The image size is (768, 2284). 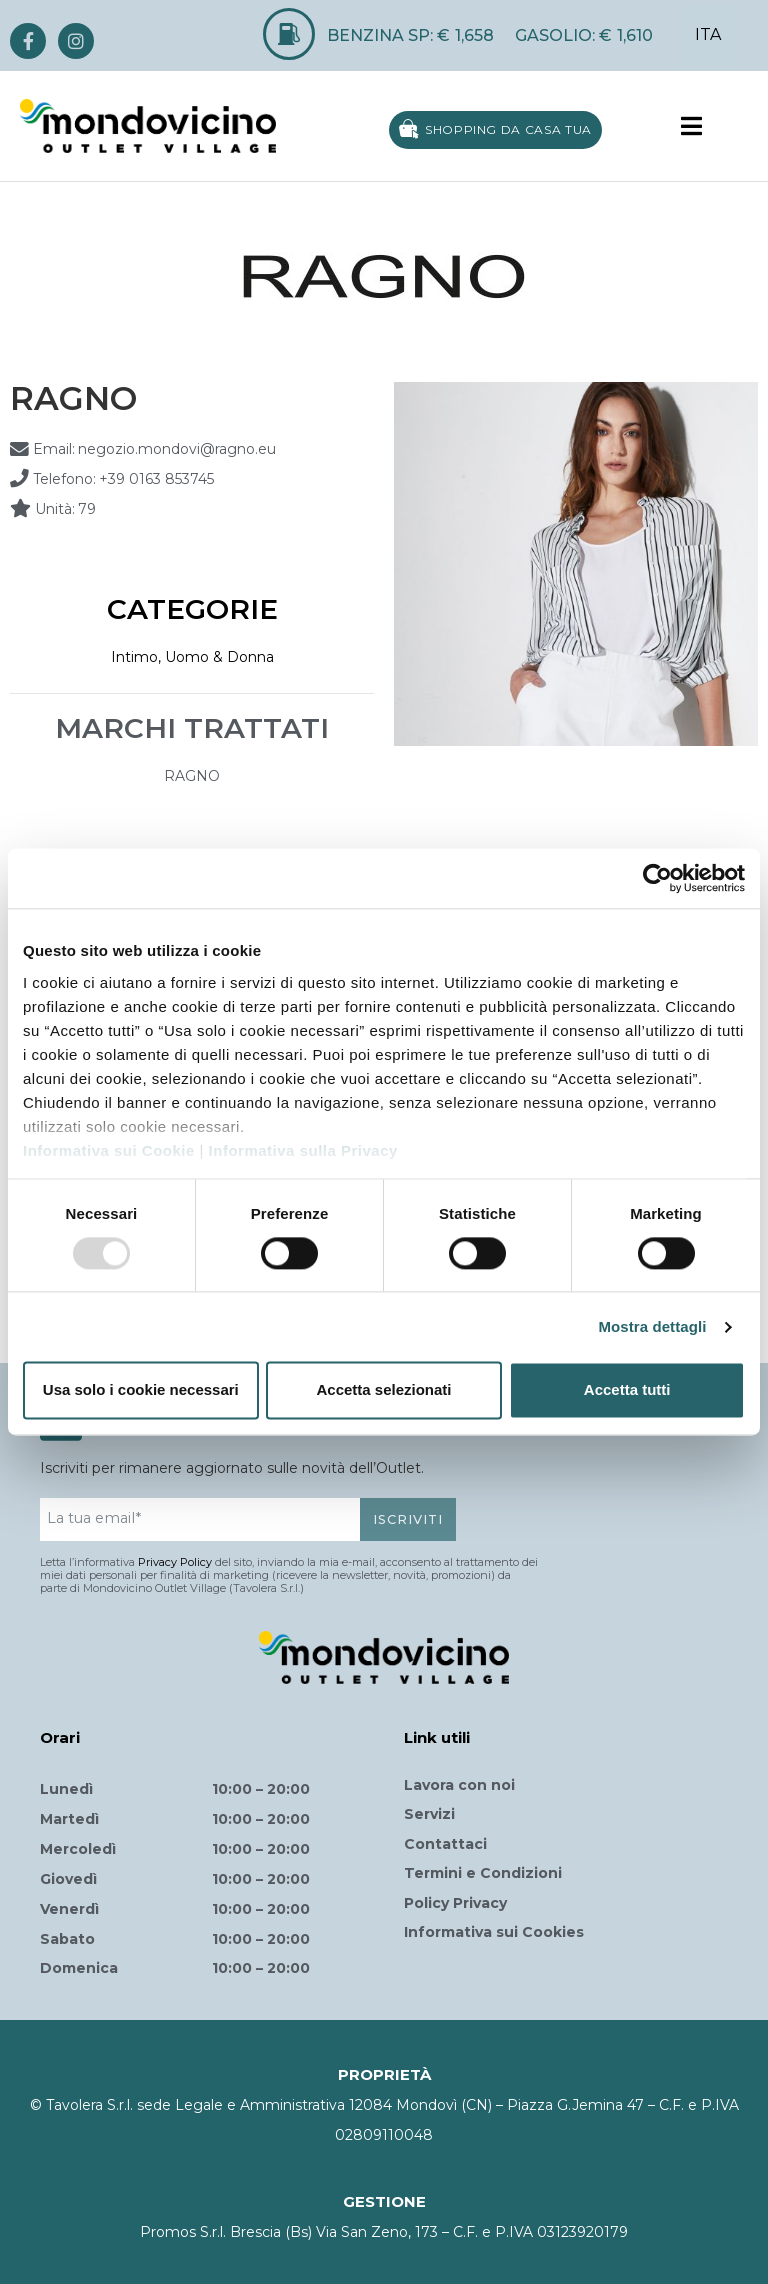 I want to click on Accetta tutti, so click(x=627, y=1390).